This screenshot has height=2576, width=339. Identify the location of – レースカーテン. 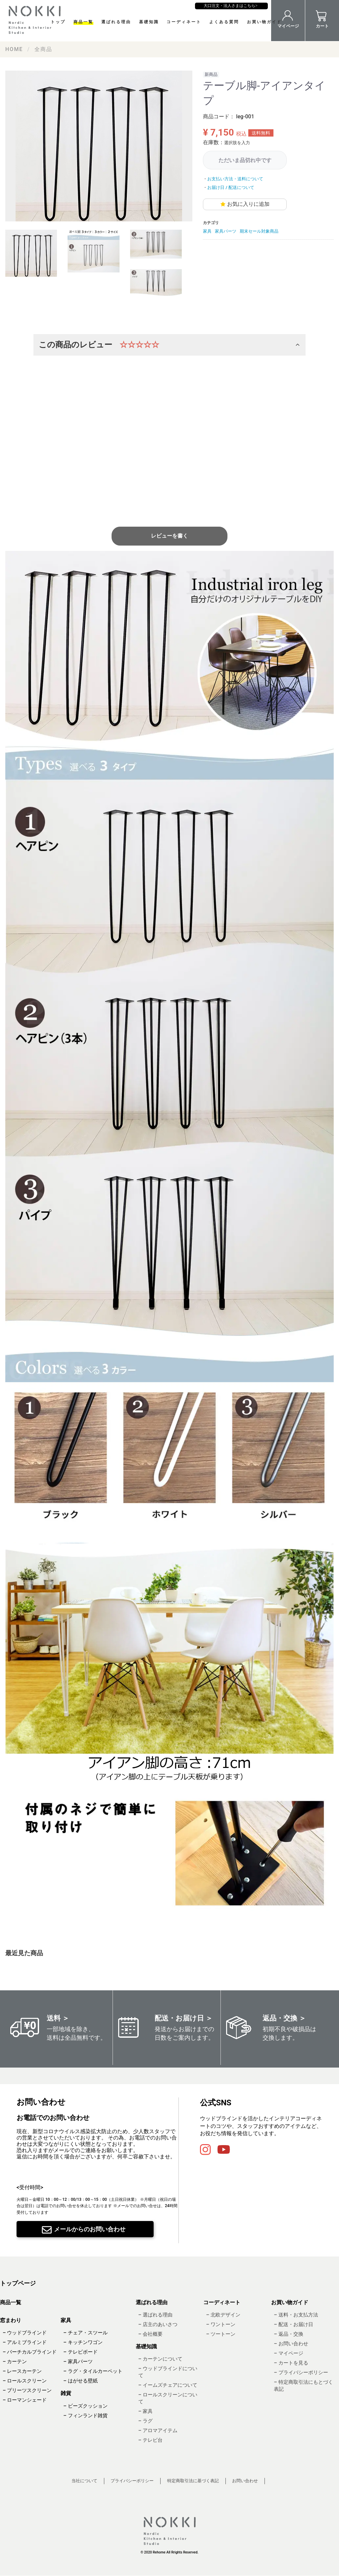
(22, 2371).